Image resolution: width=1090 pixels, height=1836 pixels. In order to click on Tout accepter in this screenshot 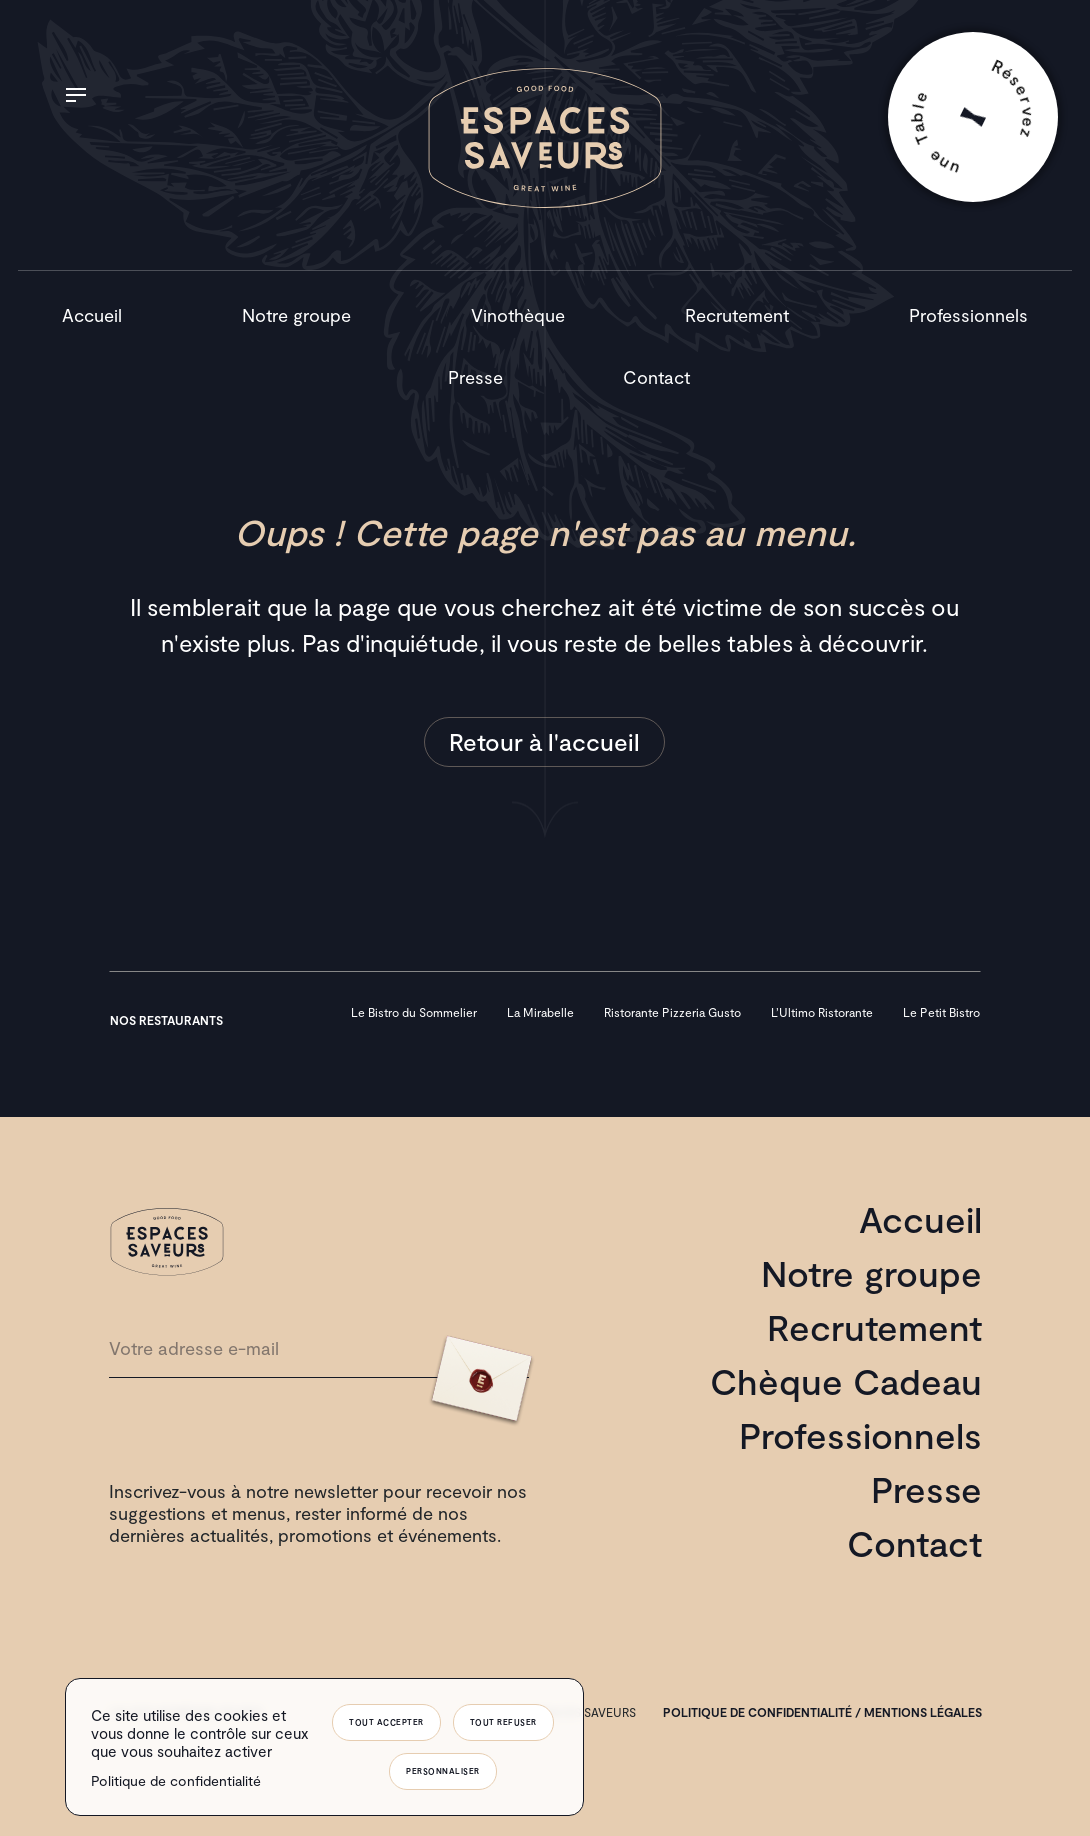, I will do `click(386, 1722)`.